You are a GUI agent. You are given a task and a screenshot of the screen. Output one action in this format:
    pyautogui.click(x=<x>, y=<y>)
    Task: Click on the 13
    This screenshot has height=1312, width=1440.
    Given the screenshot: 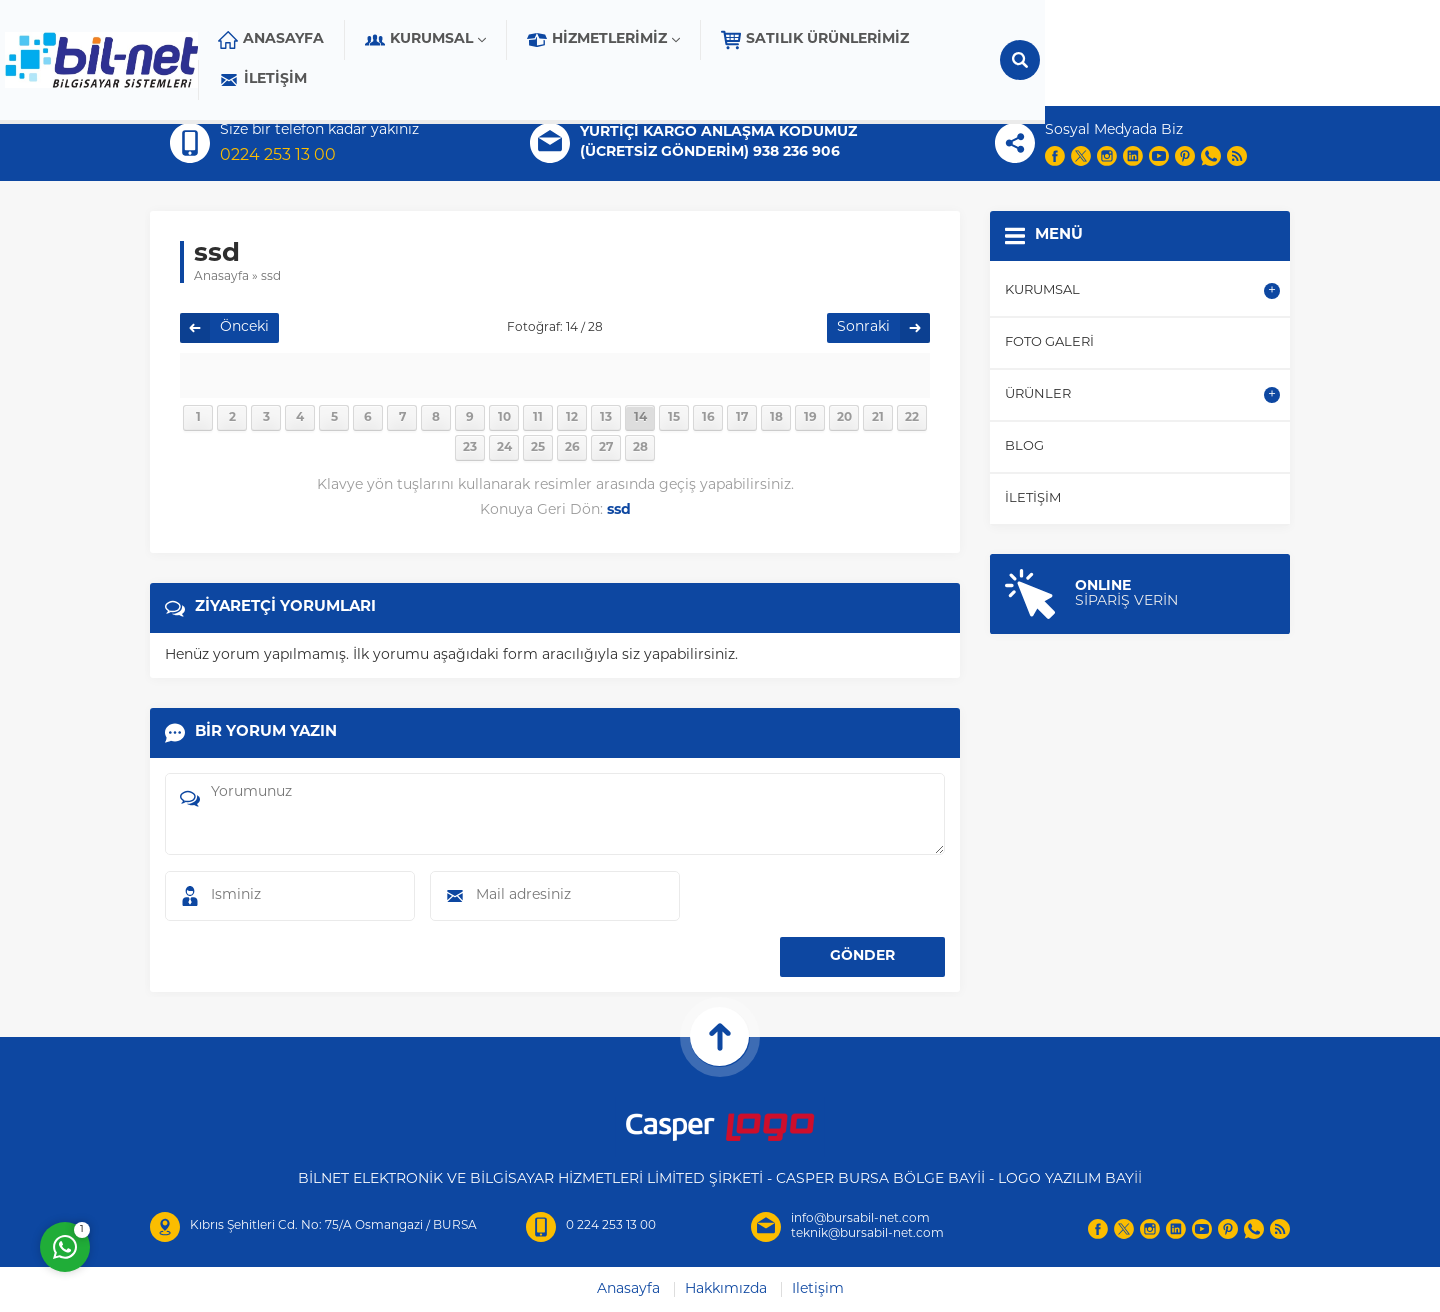 What is the action you would take?
    pyautogui.click(x=606, y=418)
    